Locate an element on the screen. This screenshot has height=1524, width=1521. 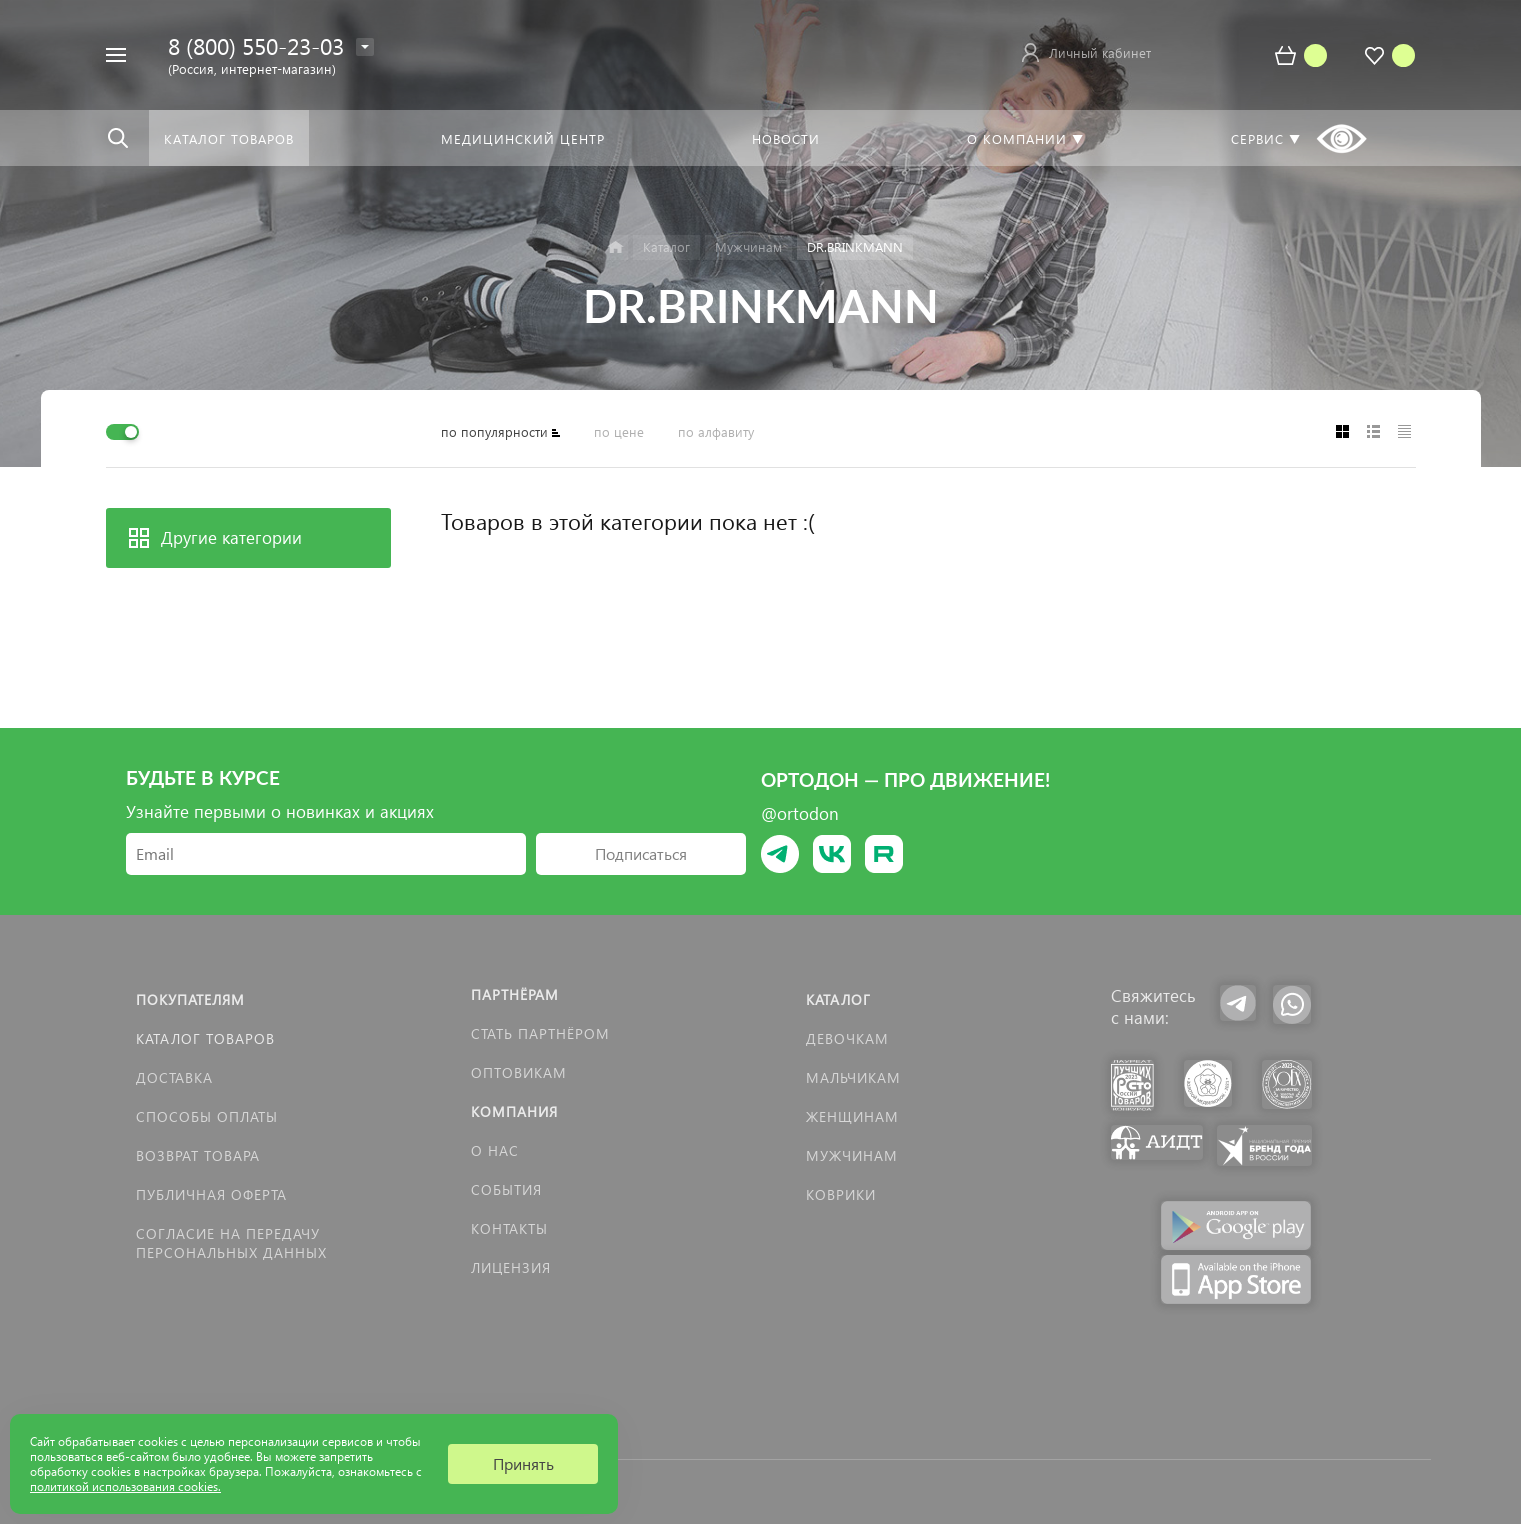
Способы оплаты is located at coordinates (207, 1116).